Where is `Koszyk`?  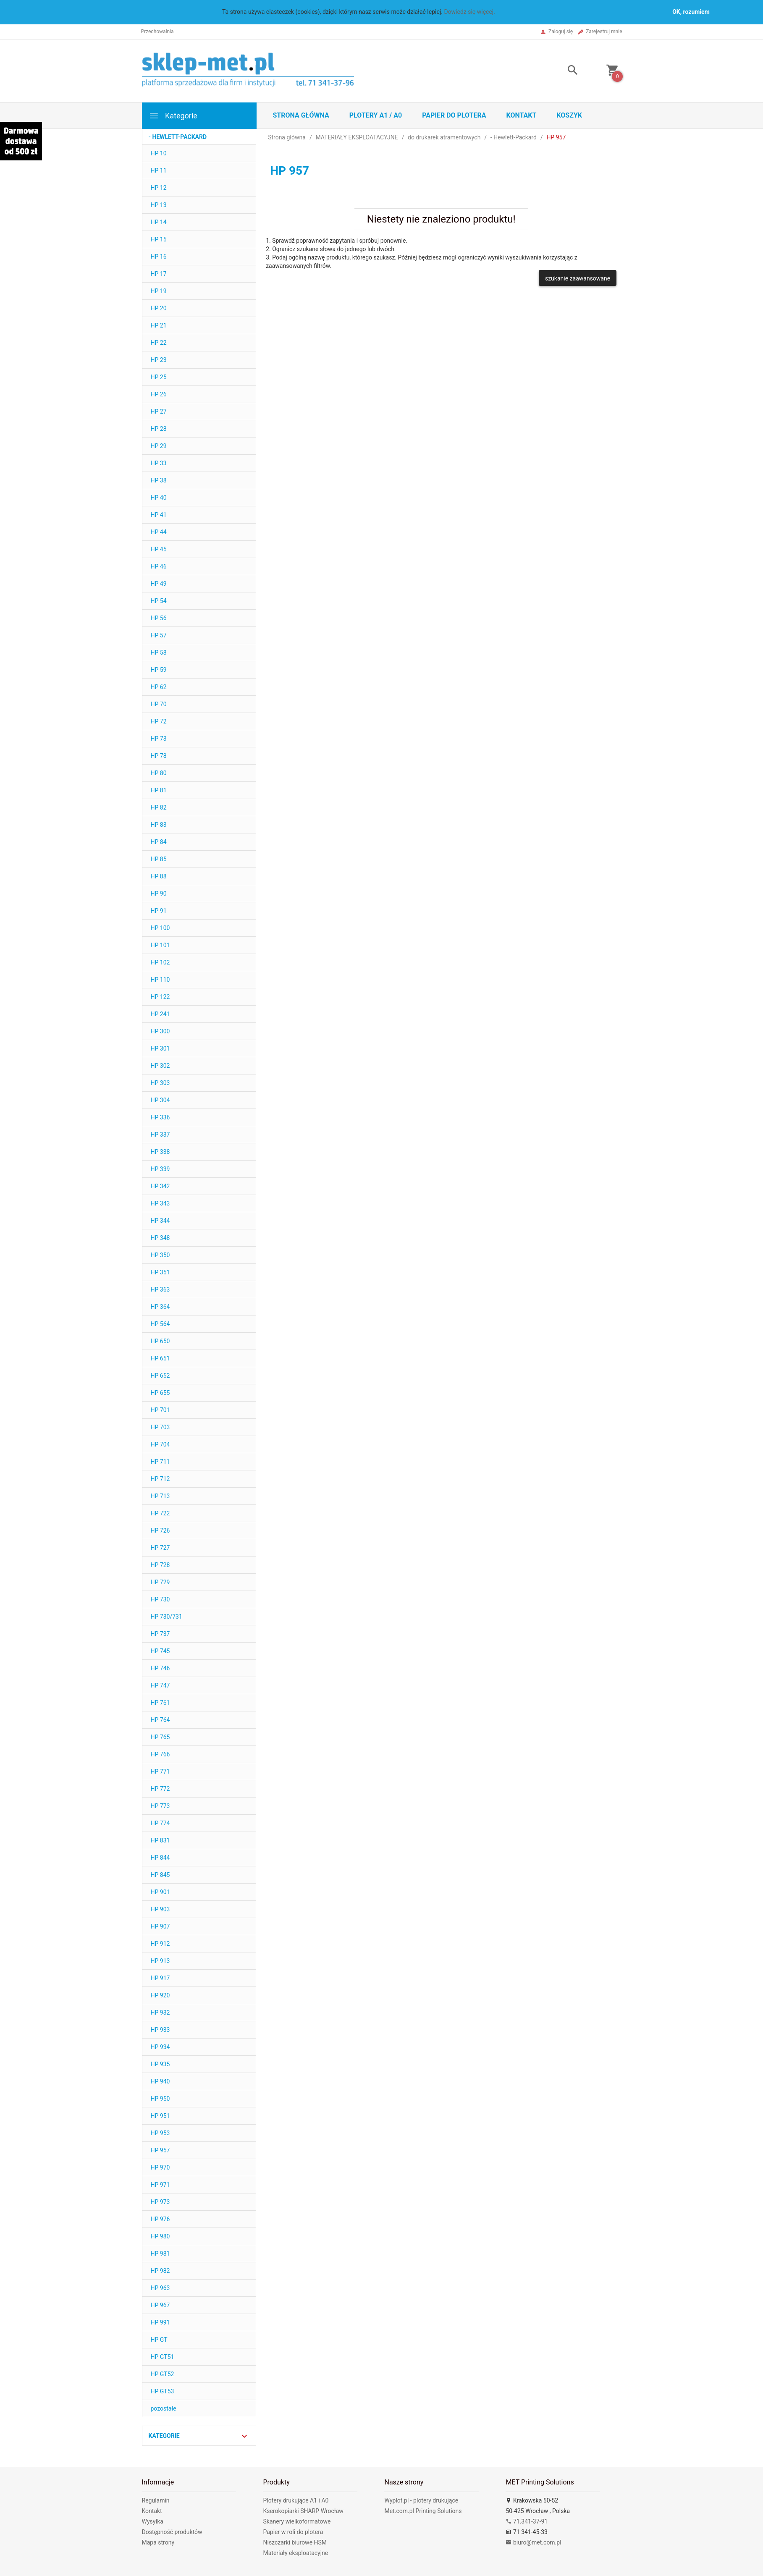
Koszyk is located at coordinates (569, 115).